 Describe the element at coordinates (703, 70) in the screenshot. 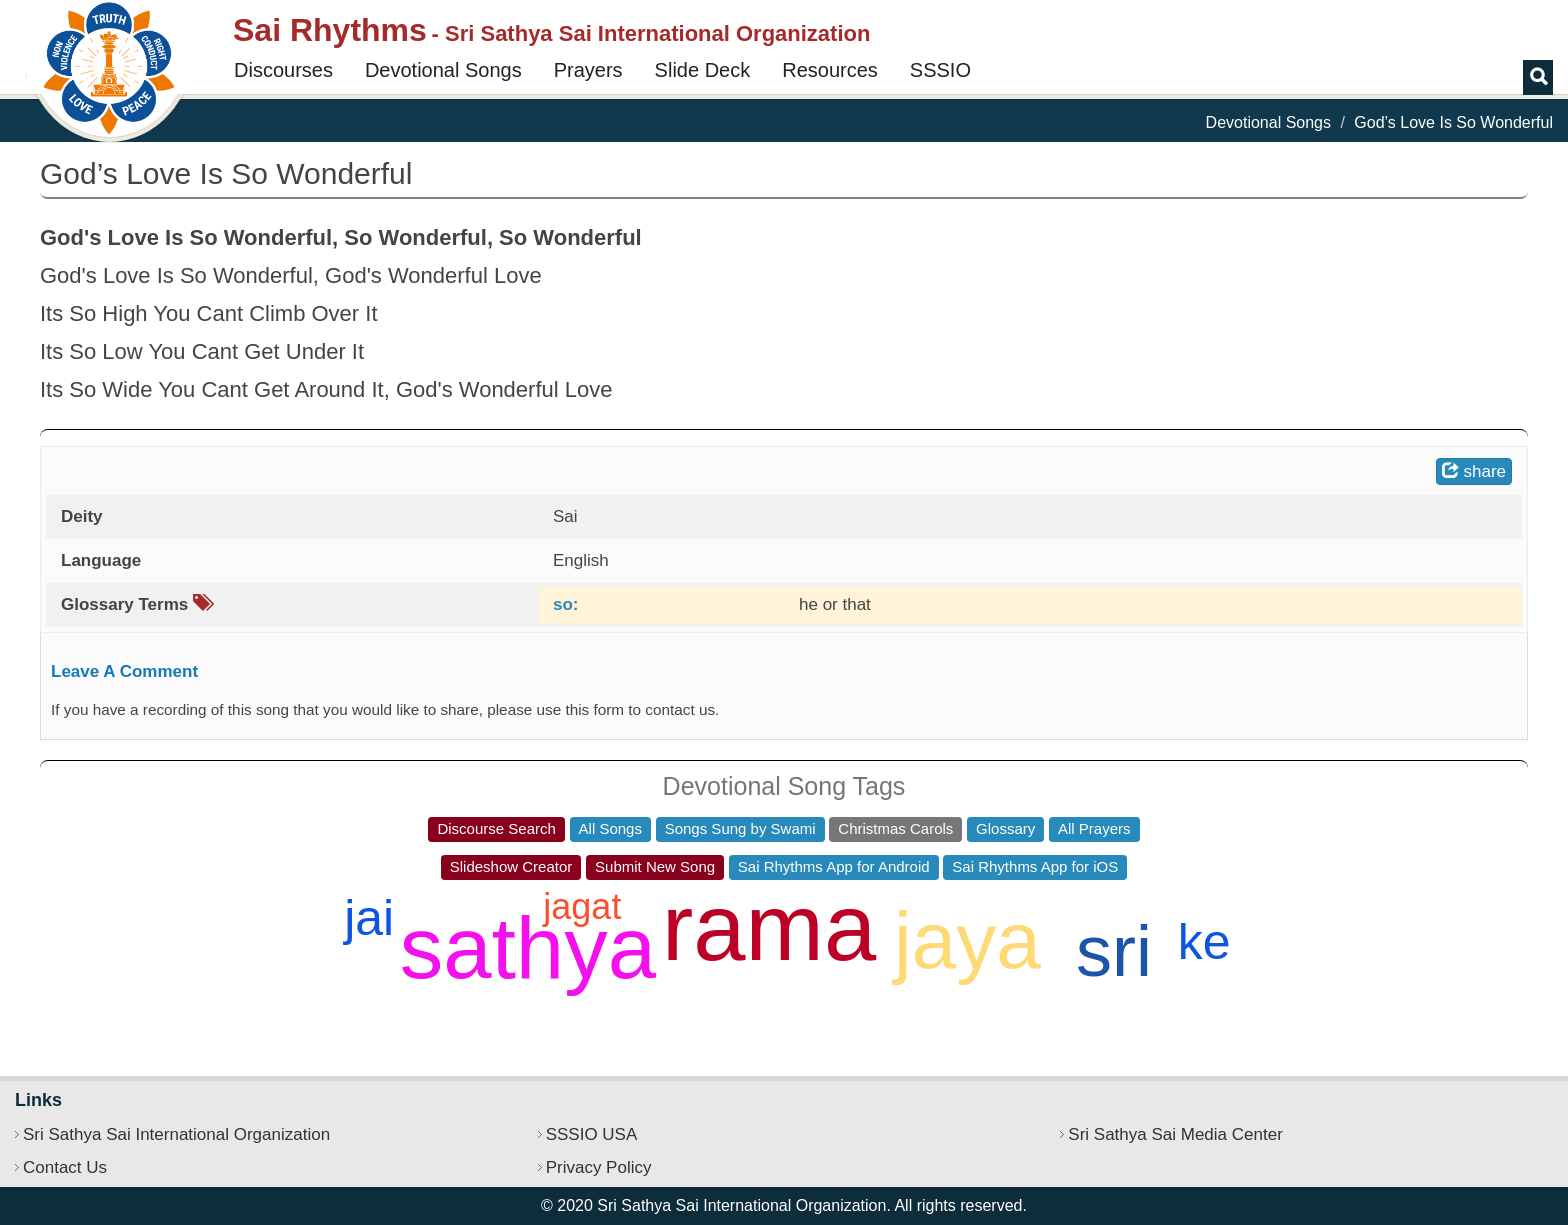

I see `Slide Deck` at that location.